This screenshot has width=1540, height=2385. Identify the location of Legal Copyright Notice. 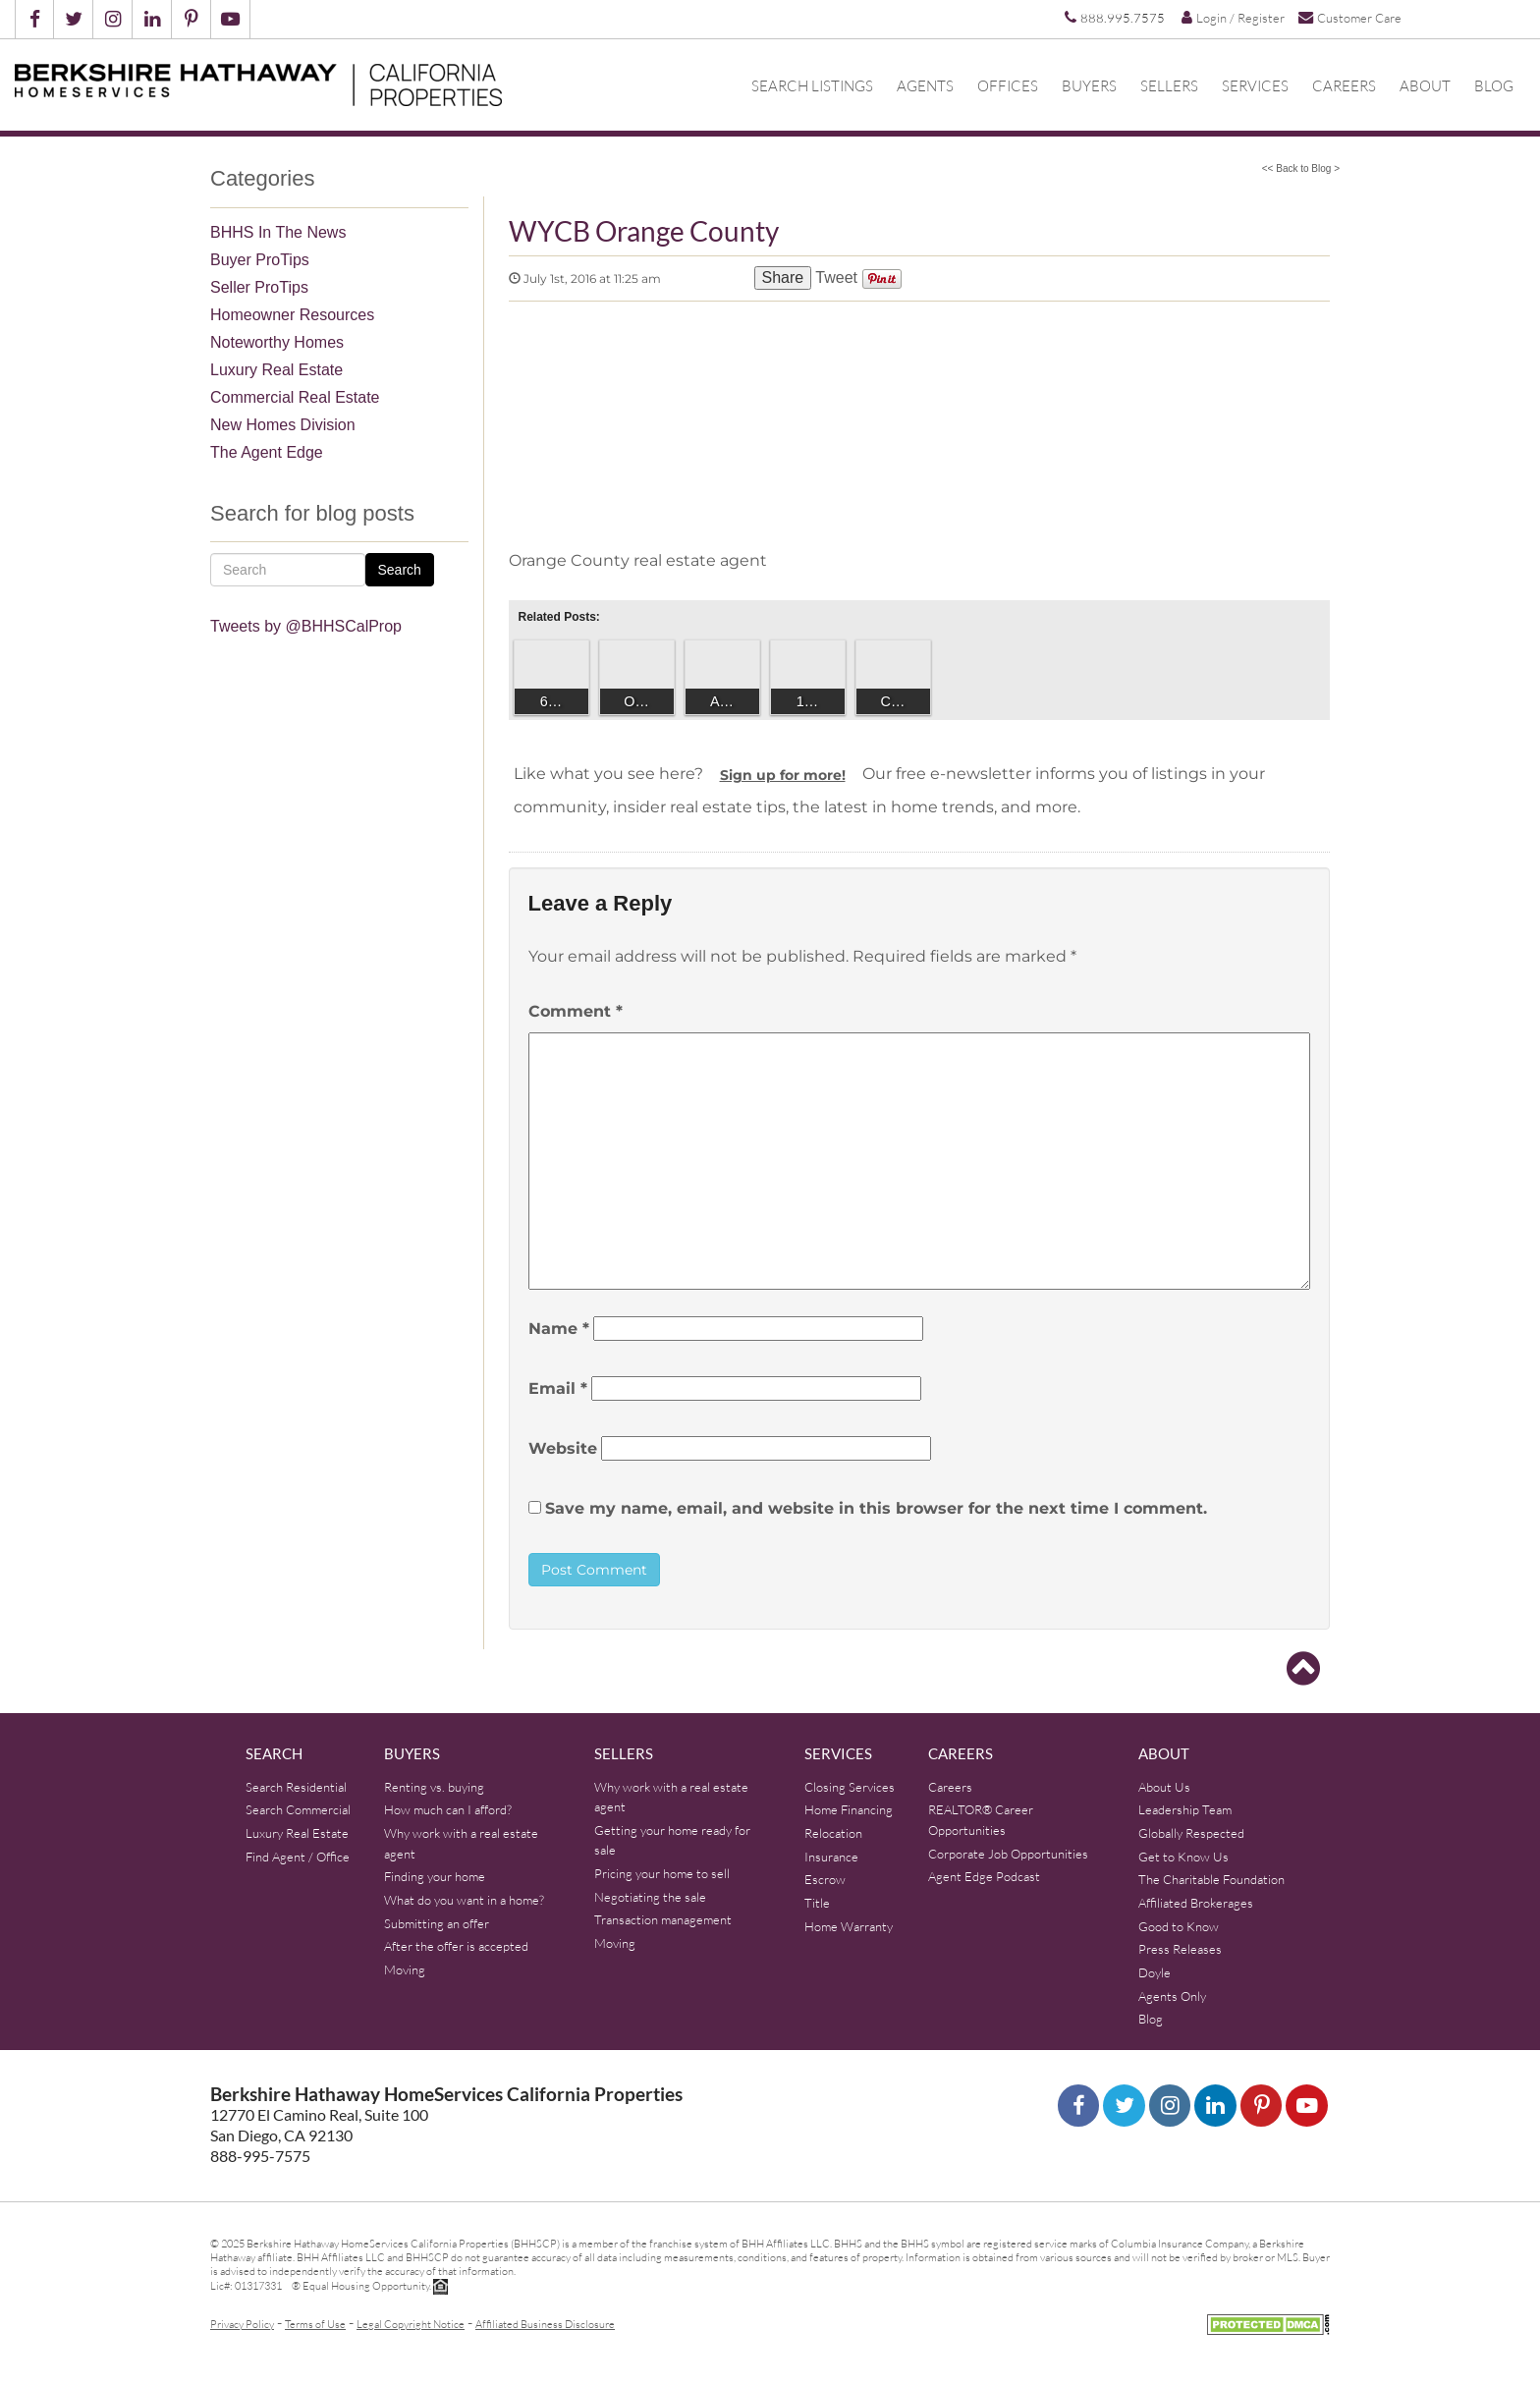
(411, 2323).